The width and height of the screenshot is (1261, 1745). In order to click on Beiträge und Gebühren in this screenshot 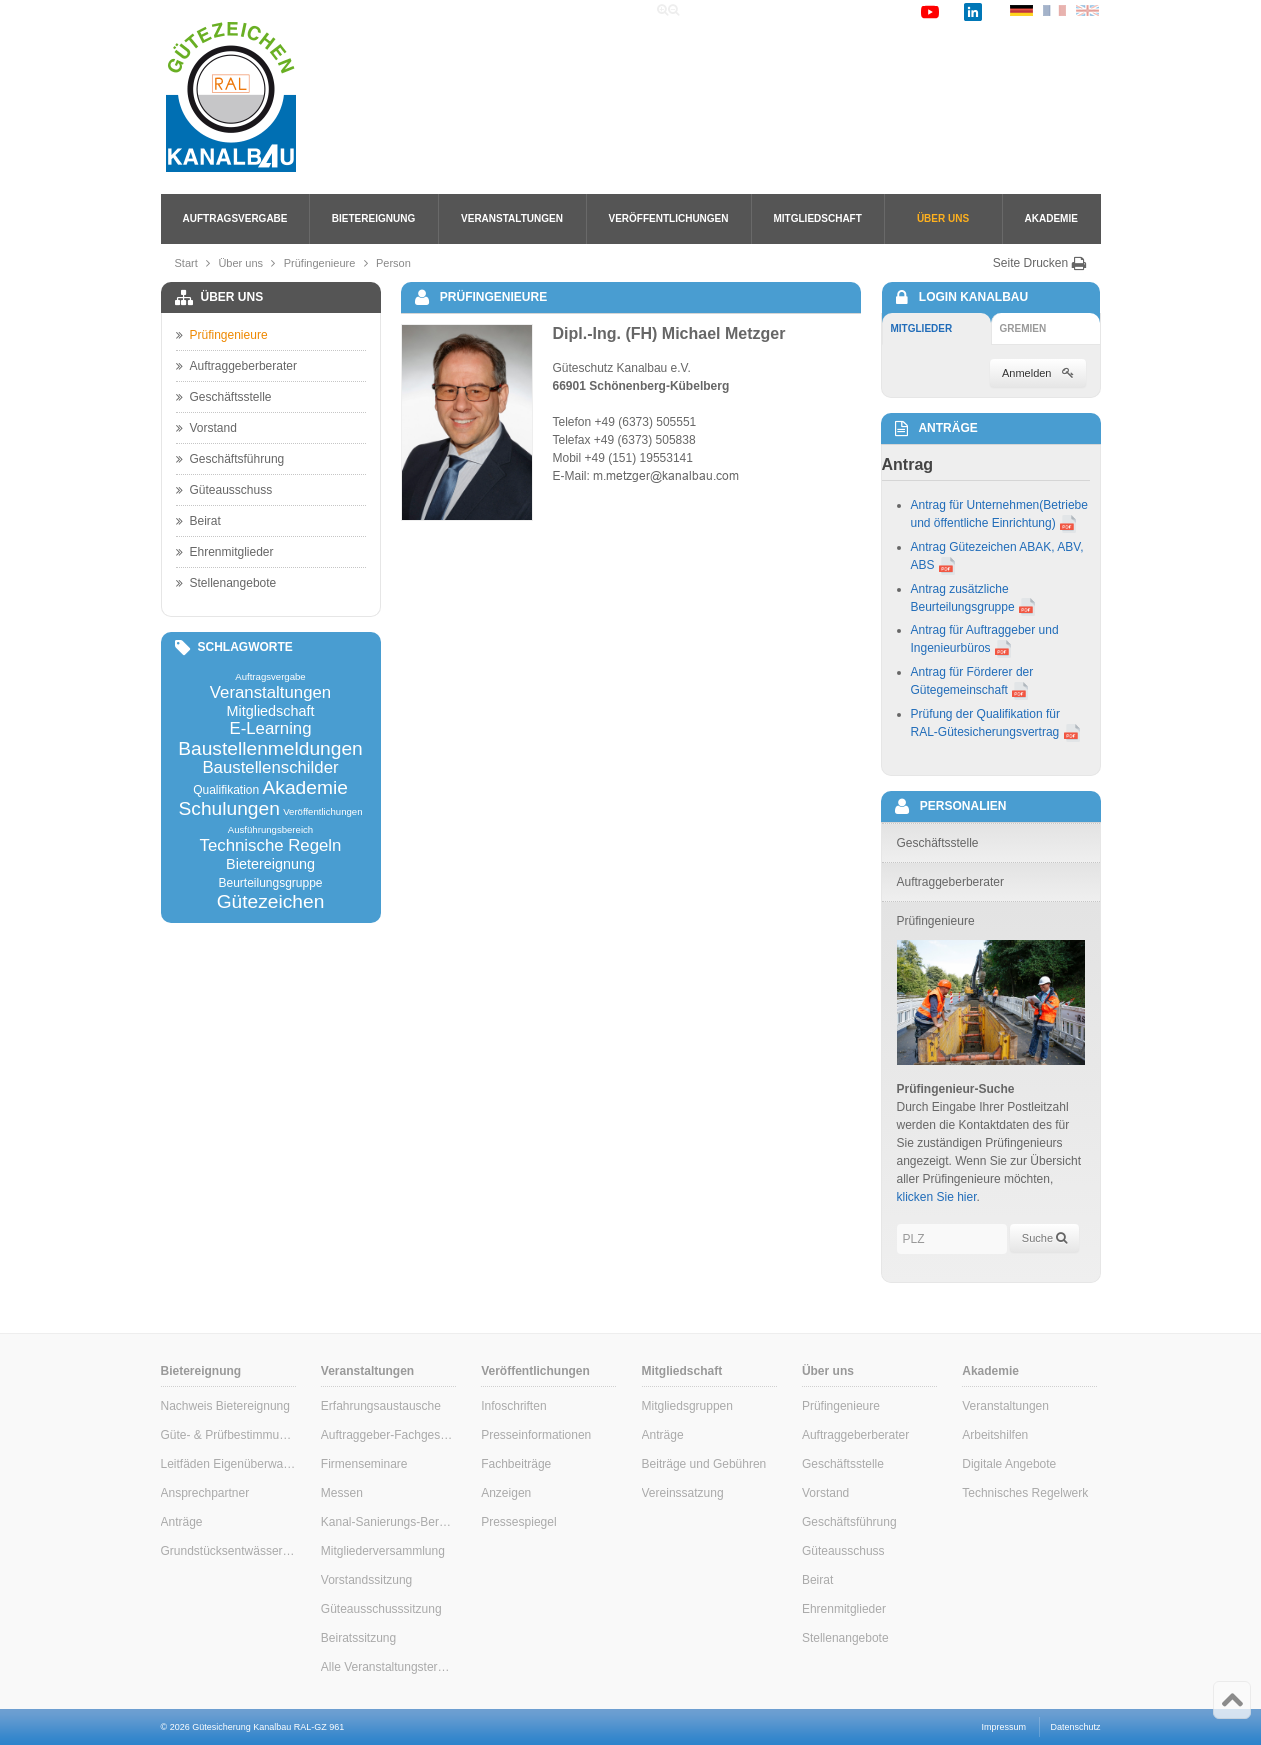, I will do `click(704, 1464)`.